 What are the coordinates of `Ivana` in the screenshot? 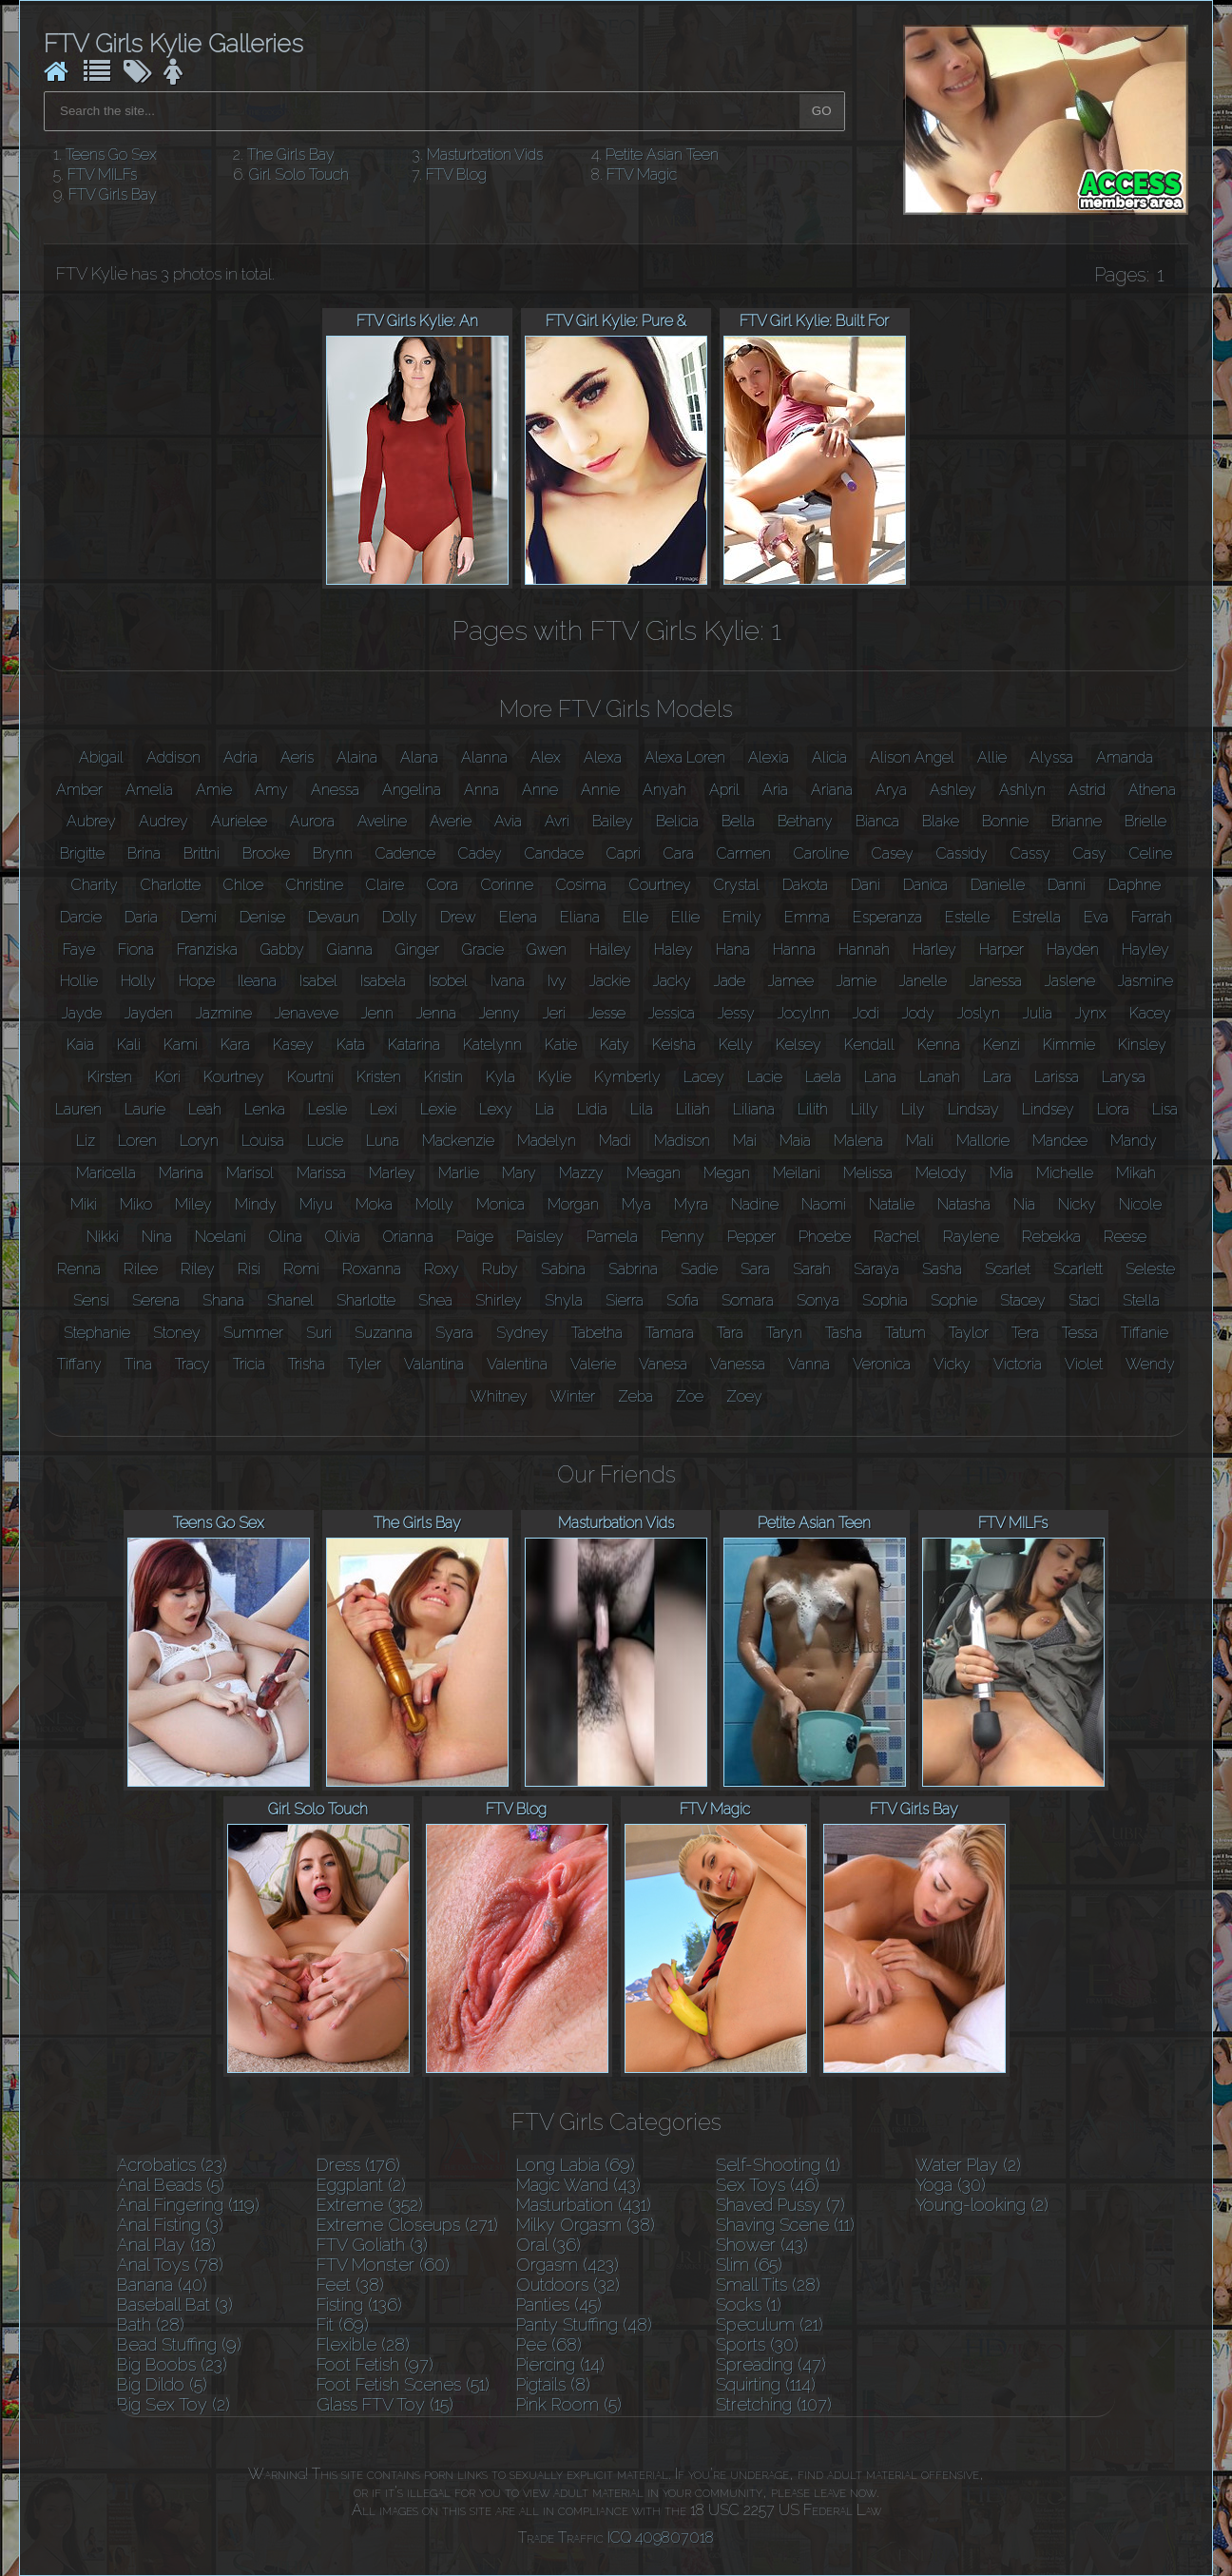 It's located at (508, 981).